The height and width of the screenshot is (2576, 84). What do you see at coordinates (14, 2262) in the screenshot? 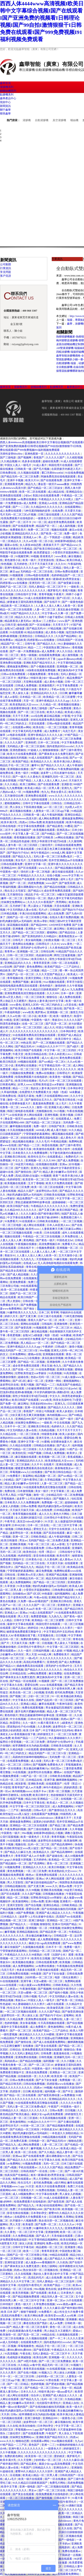
I see `亚洲性猛交富婆` at bounding box center [14, 2262].